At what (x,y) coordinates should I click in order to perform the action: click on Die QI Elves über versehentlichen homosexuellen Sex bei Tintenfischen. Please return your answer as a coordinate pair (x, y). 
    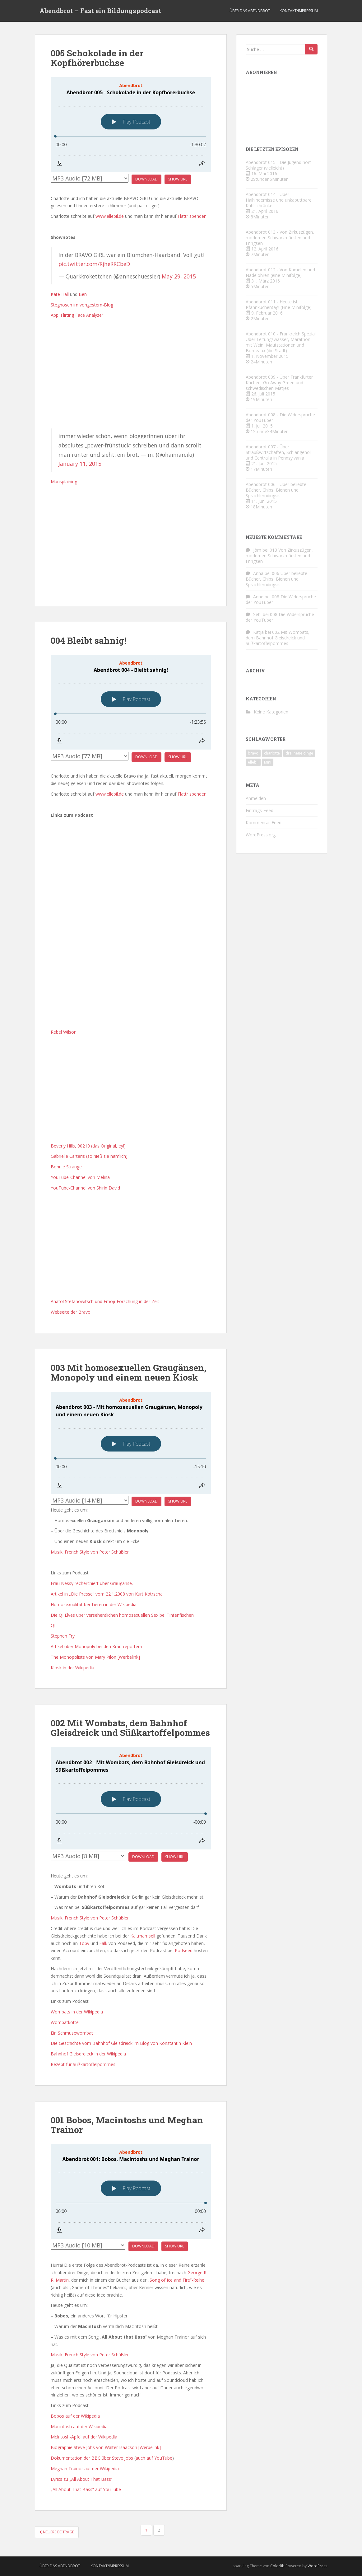
    Looking at the image, I should click on (122, 1615).